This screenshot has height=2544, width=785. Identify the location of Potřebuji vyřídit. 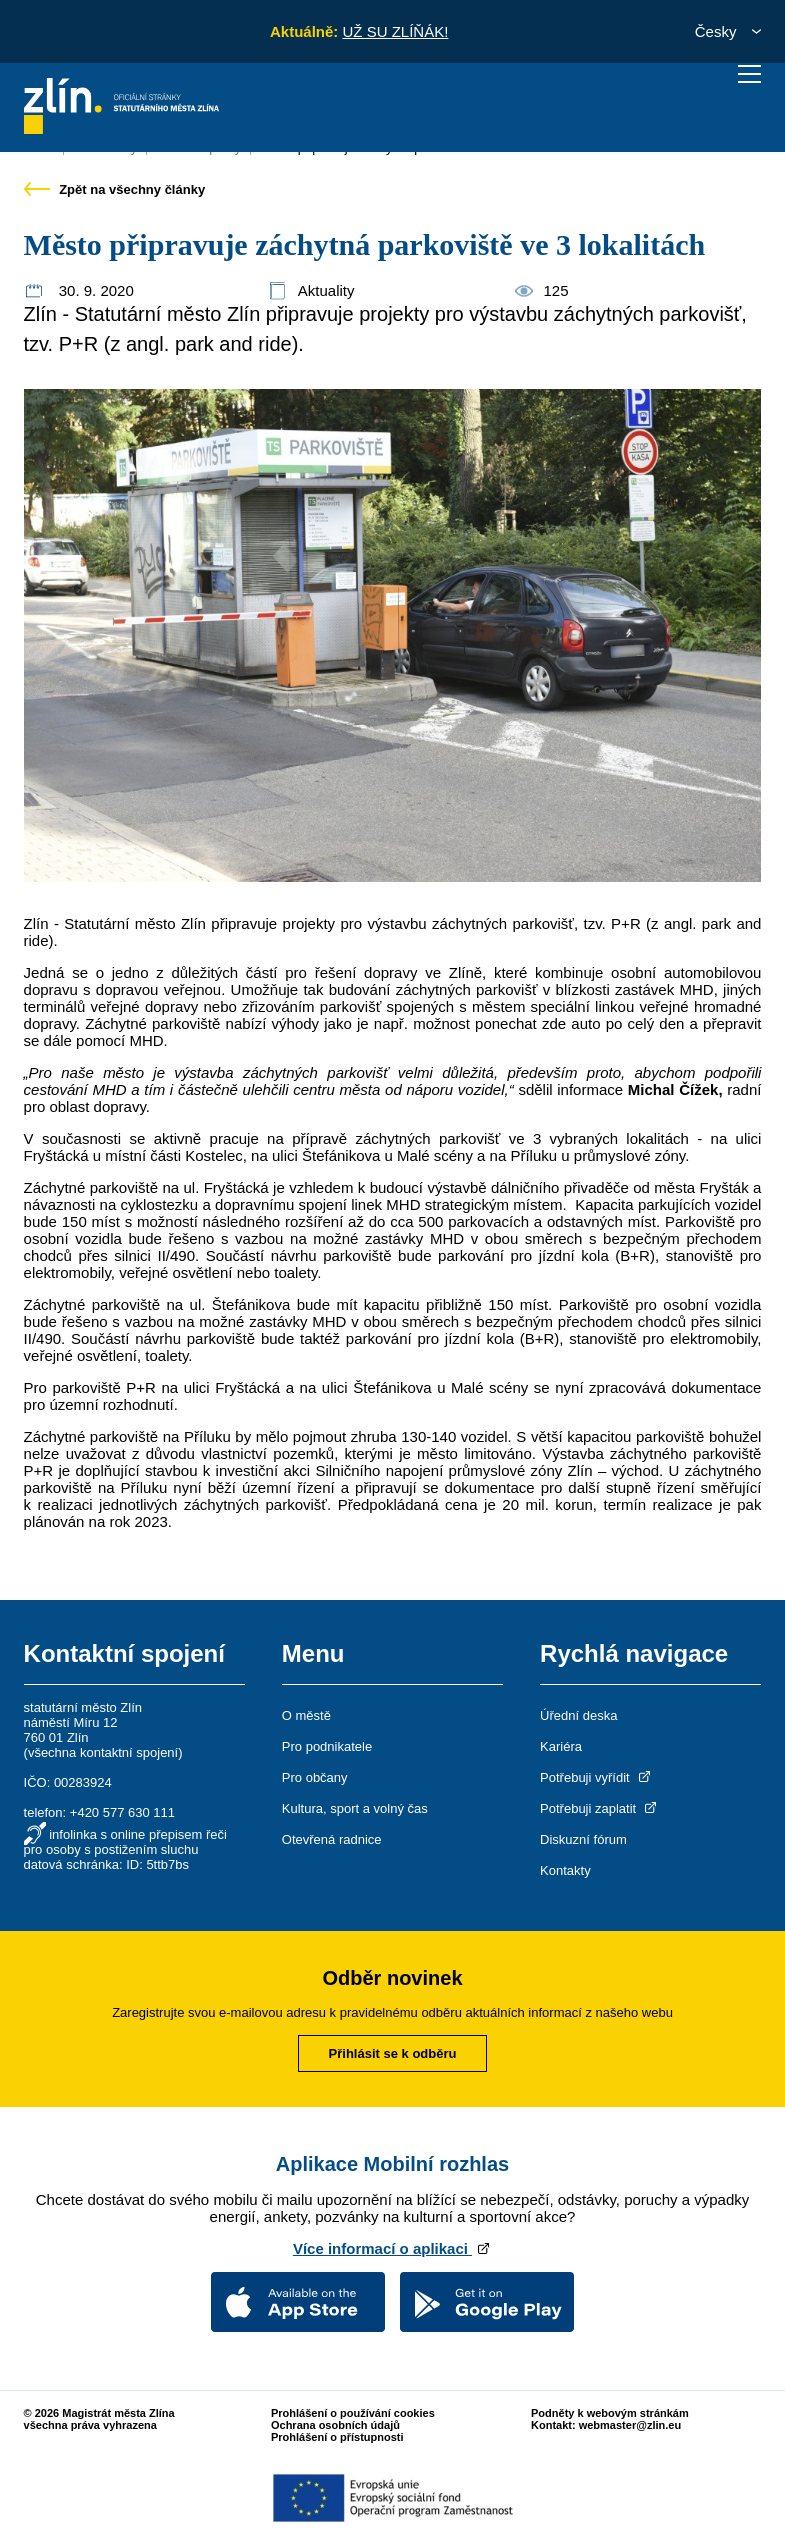
(596, 1777).